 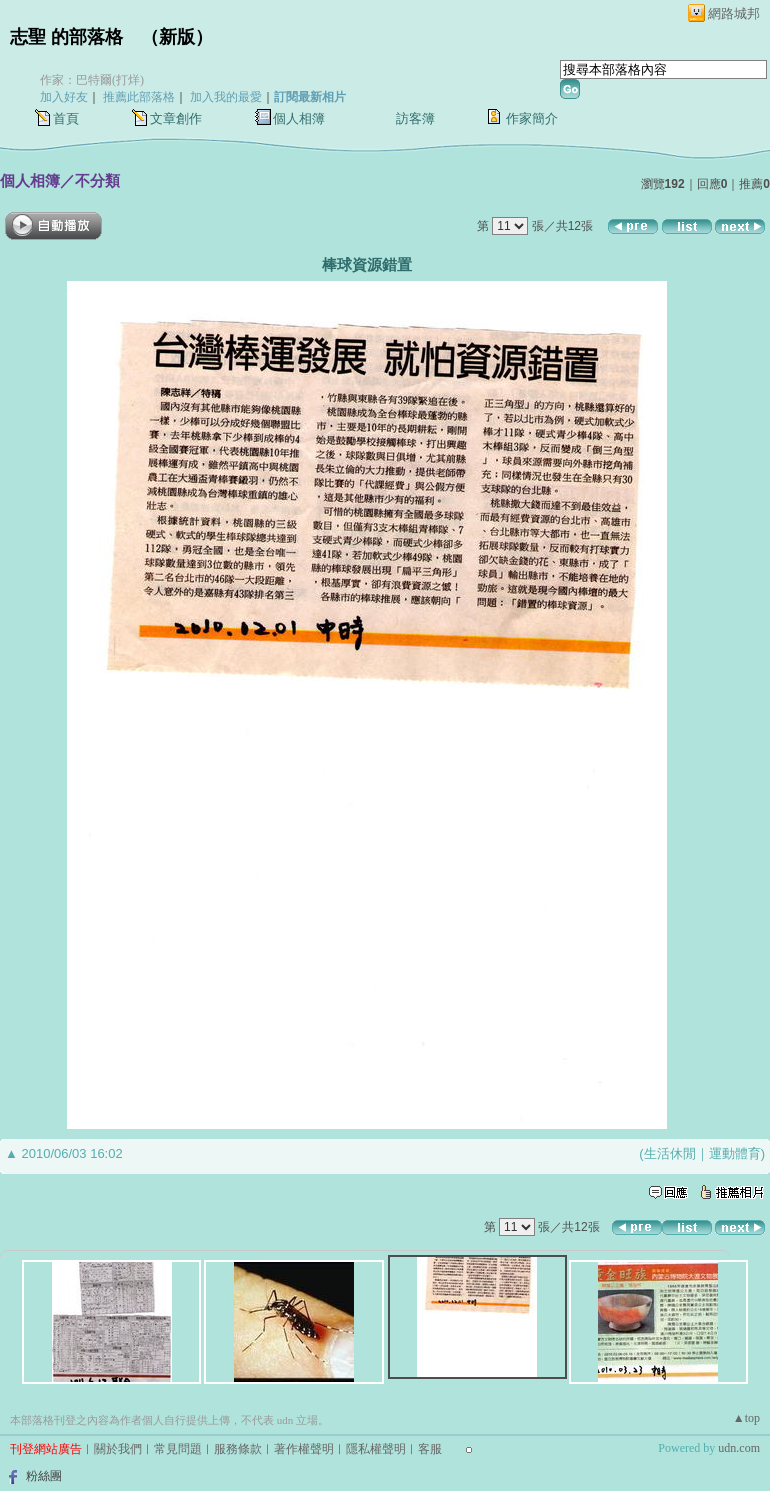 I want to click on 志聖 的部落格, so click(x=66, y=37).